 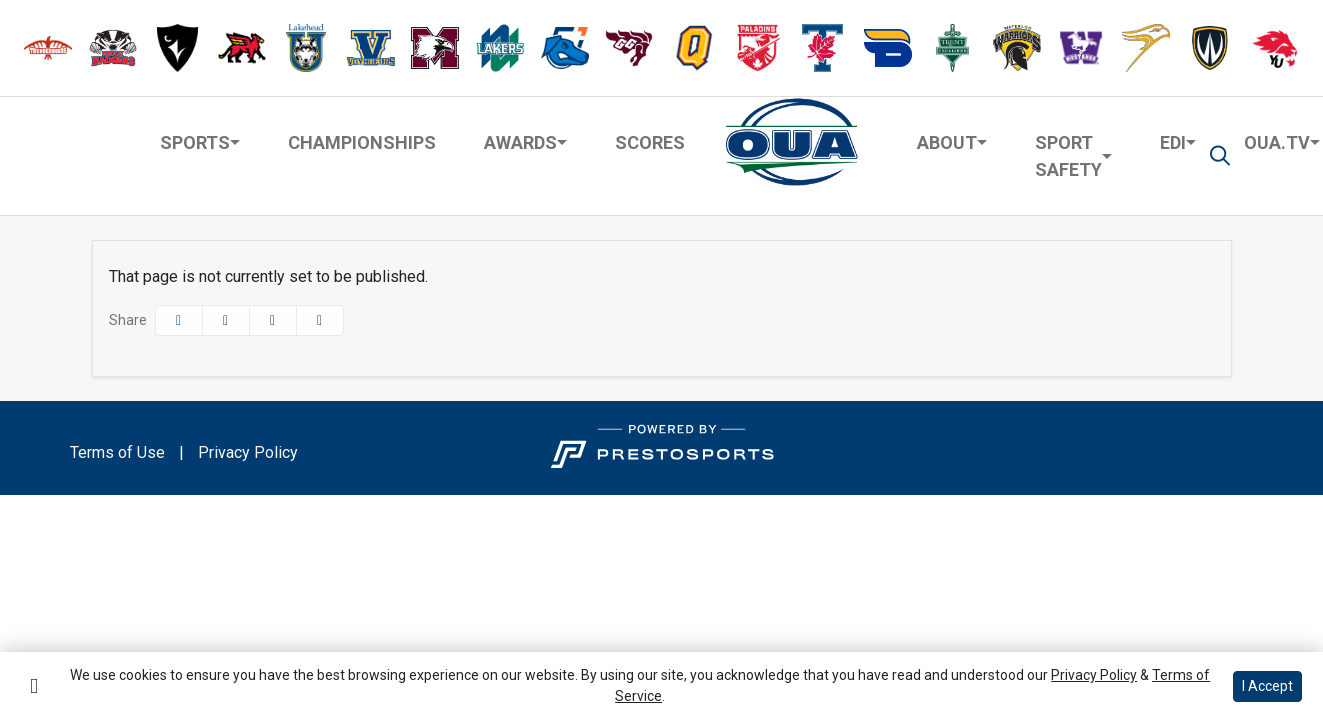 What do you see at coordinates (117, 452) in the screenshot?
I see `Terms of Use` at bounding box center [117, 452].